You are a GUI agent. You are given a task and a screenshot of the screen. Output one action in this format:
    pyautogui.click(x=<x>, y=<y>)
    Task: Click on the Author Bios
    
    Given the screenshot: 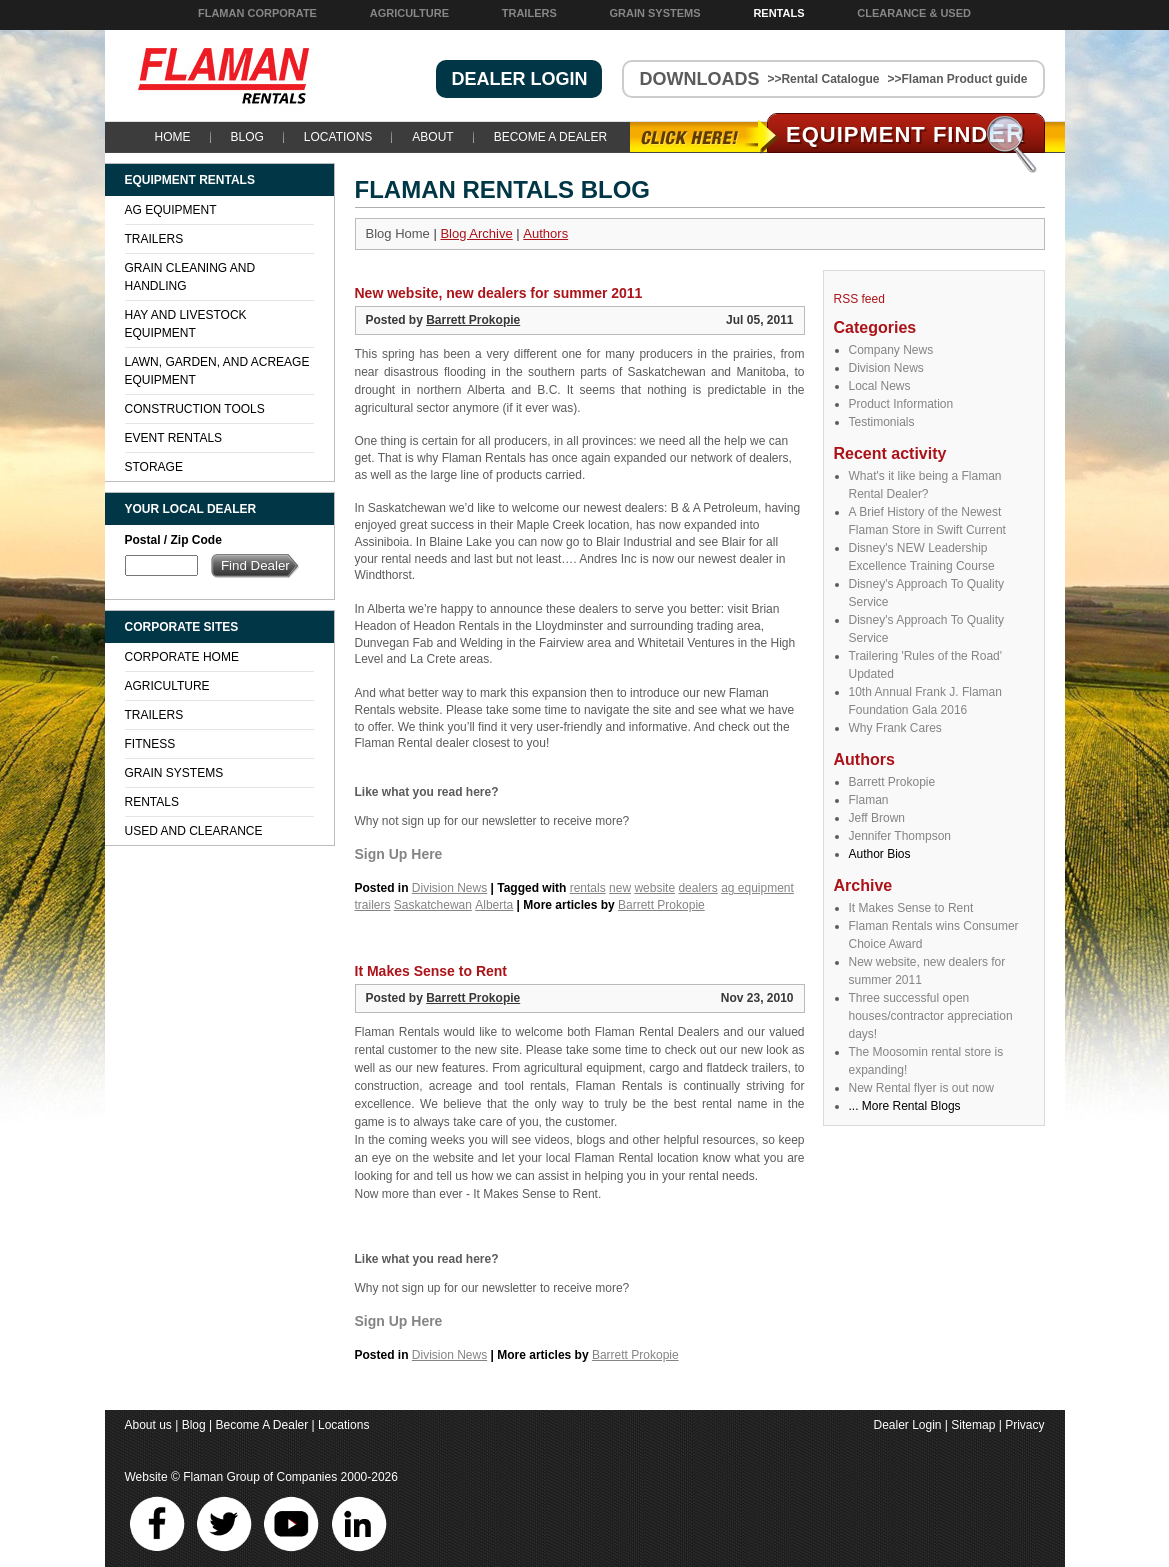 What is the action you would take?
    pyautogui.click(x=880, y=854)
    